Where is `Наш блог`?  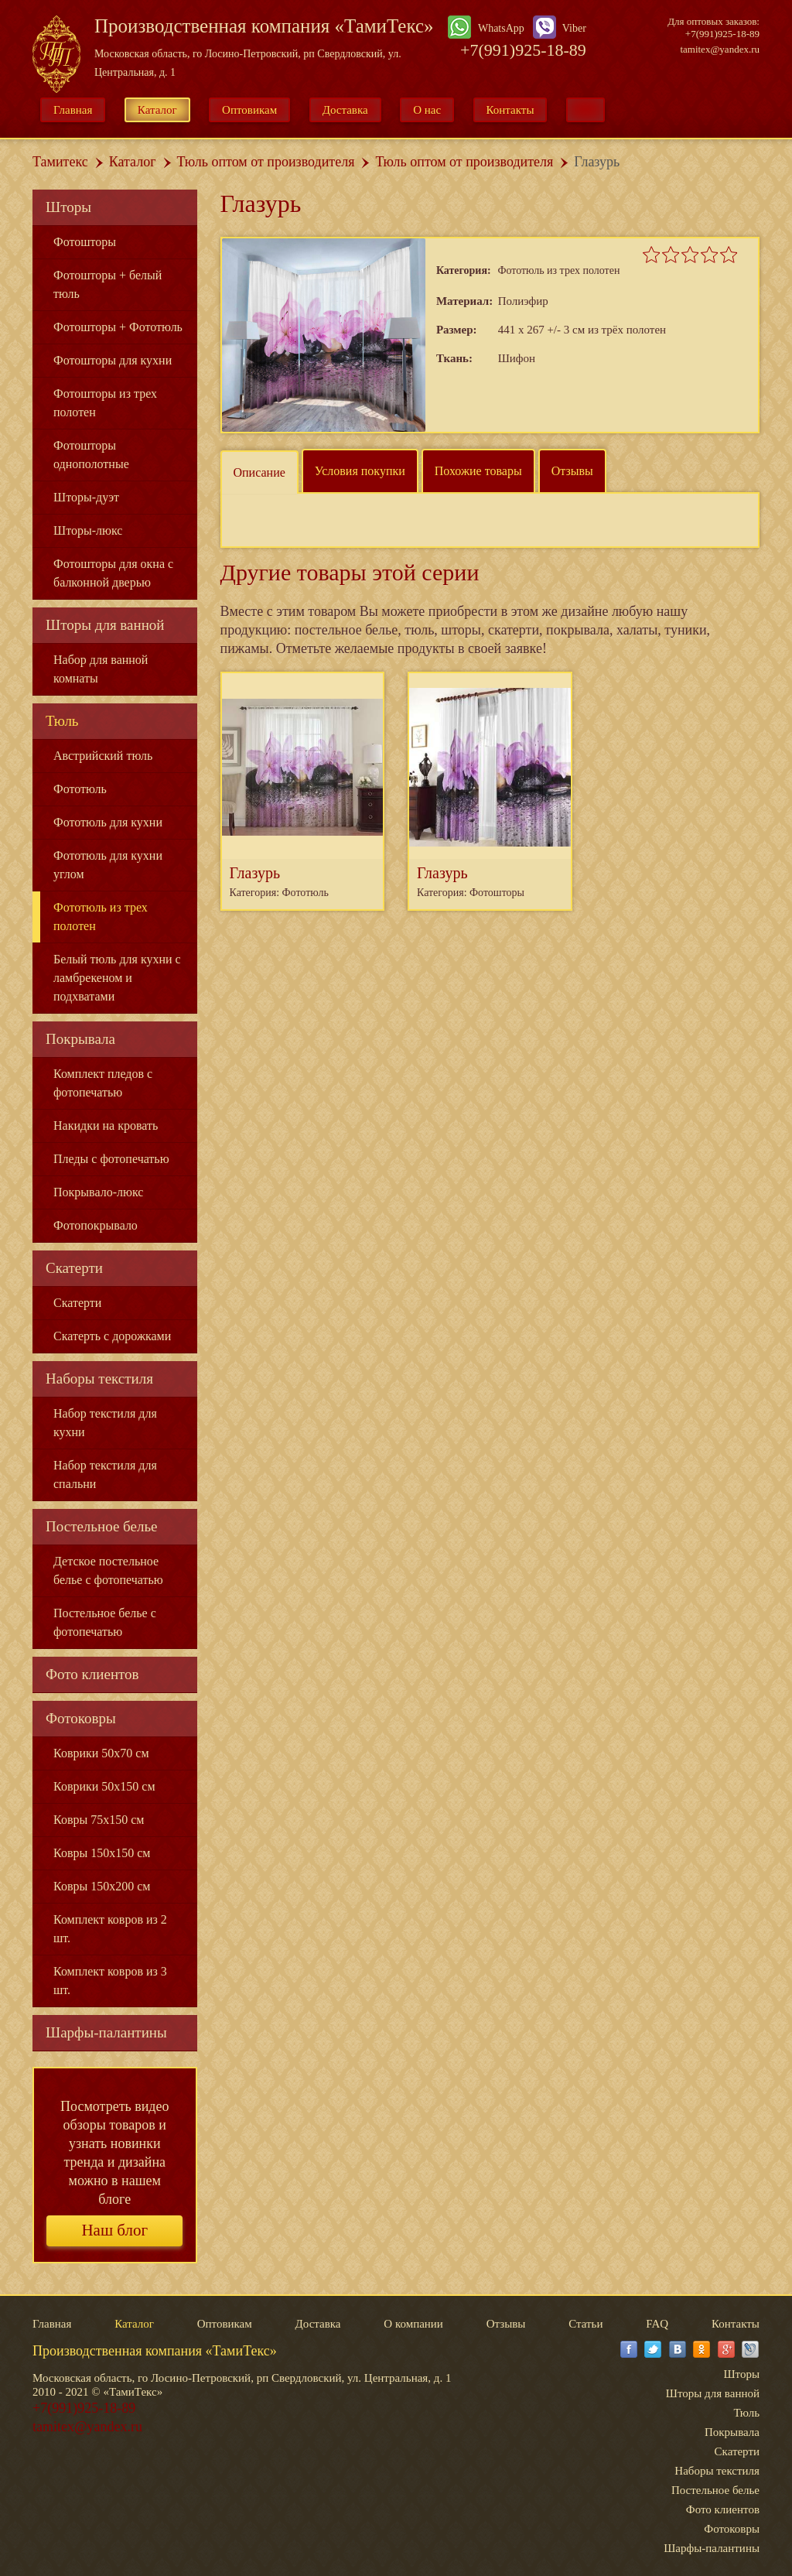 Наш блог is located at coordinates (114, 2230).